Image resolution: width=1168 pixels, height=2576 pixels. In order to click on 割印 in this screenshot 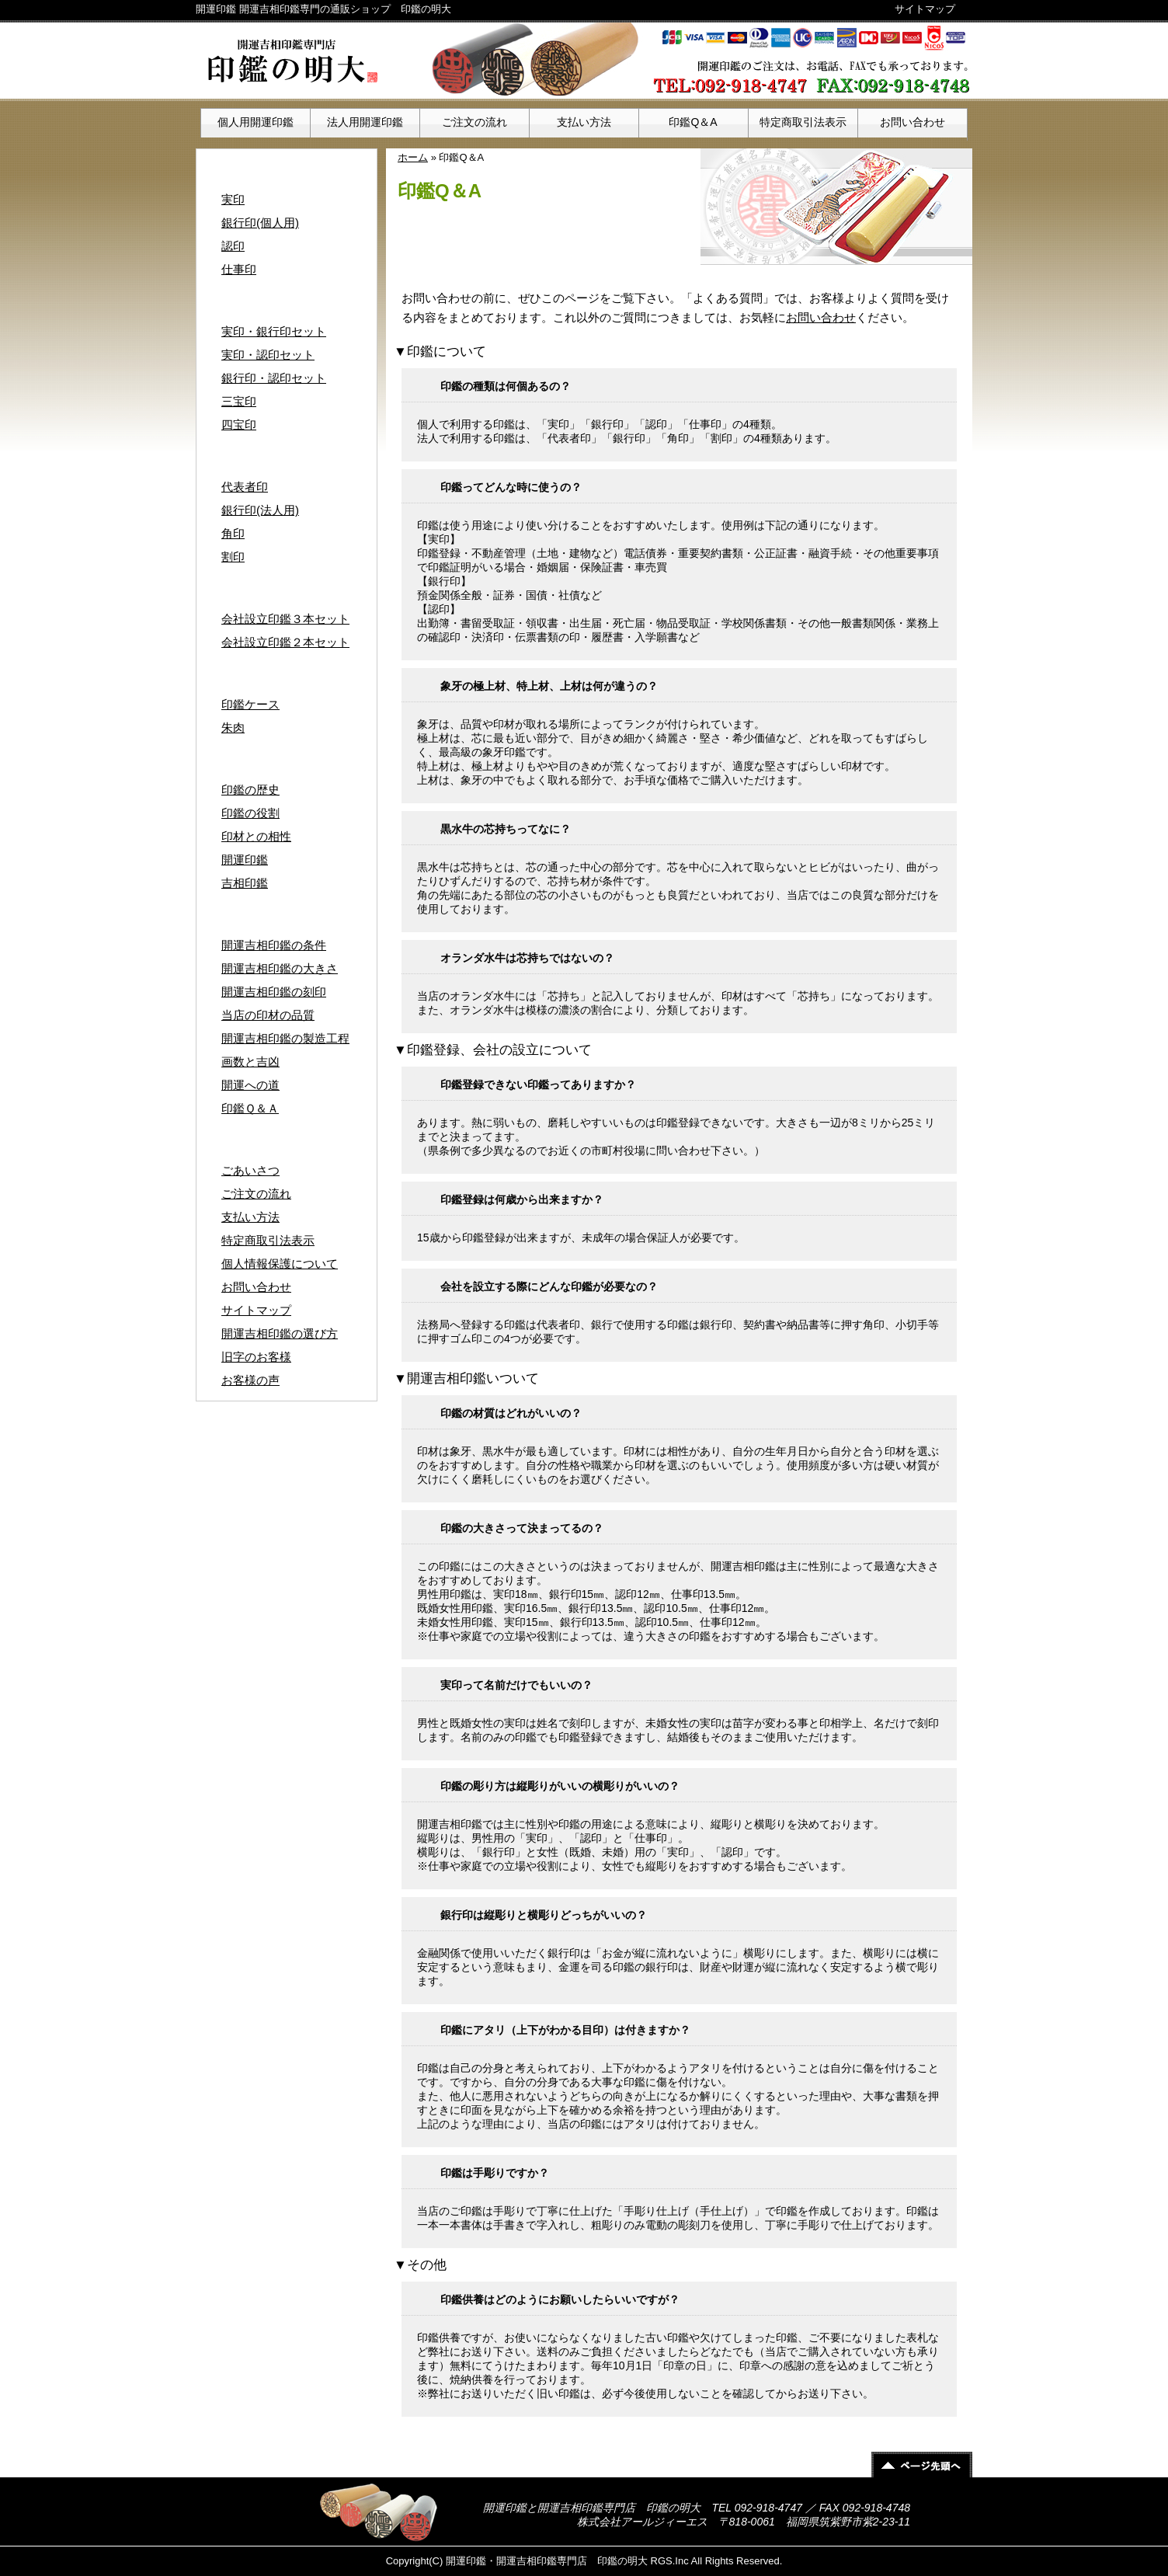, I will do `click(233, 556)`.